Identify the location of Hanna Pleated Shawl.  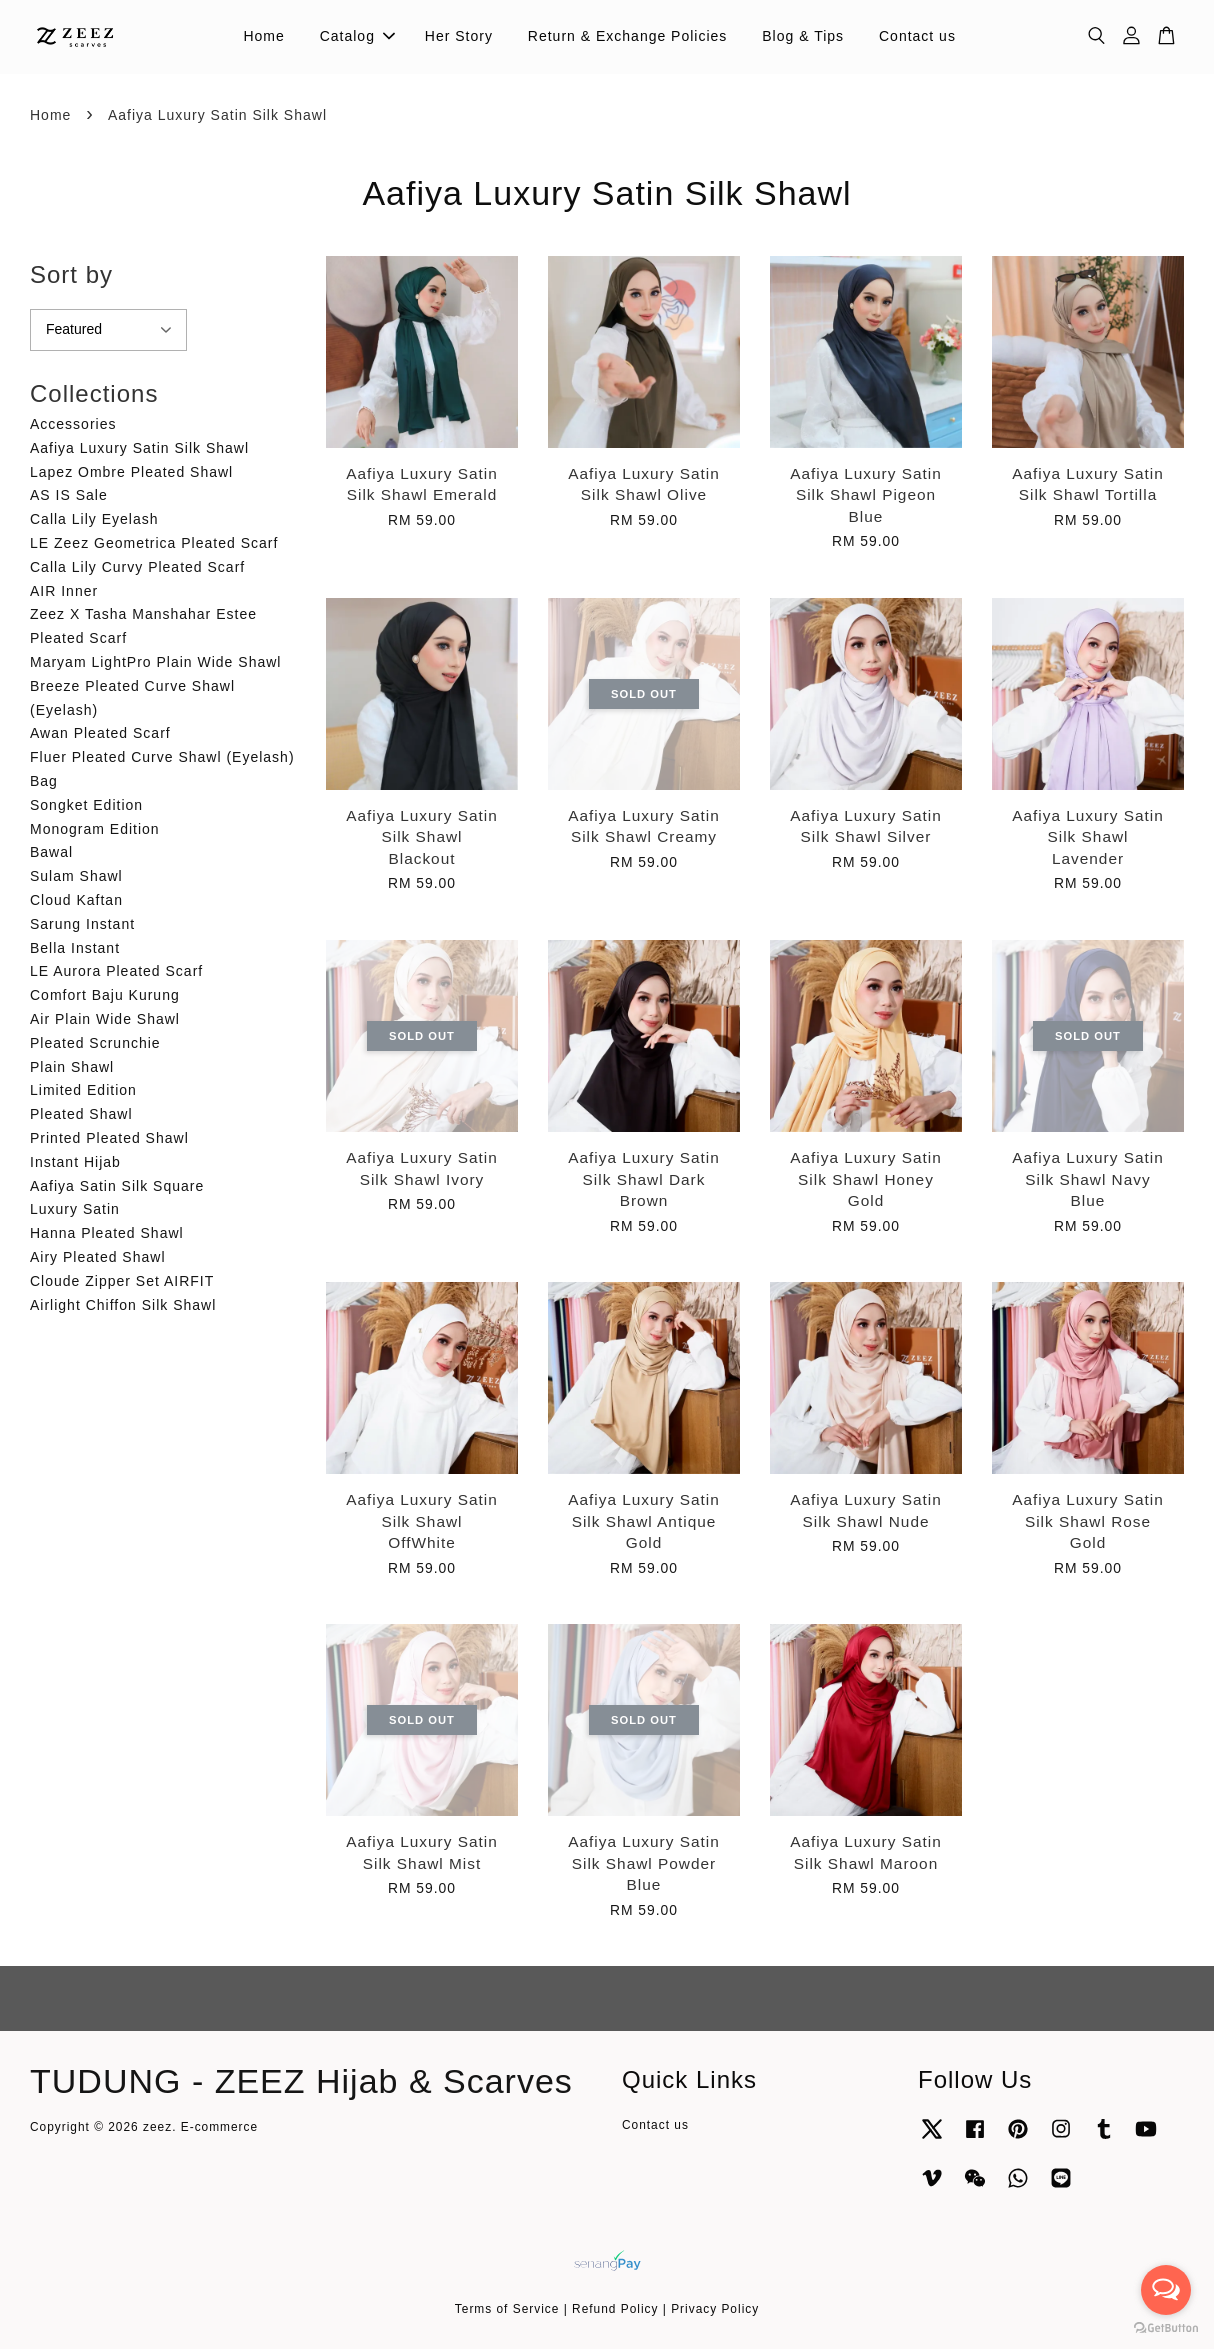
(107, 1233).